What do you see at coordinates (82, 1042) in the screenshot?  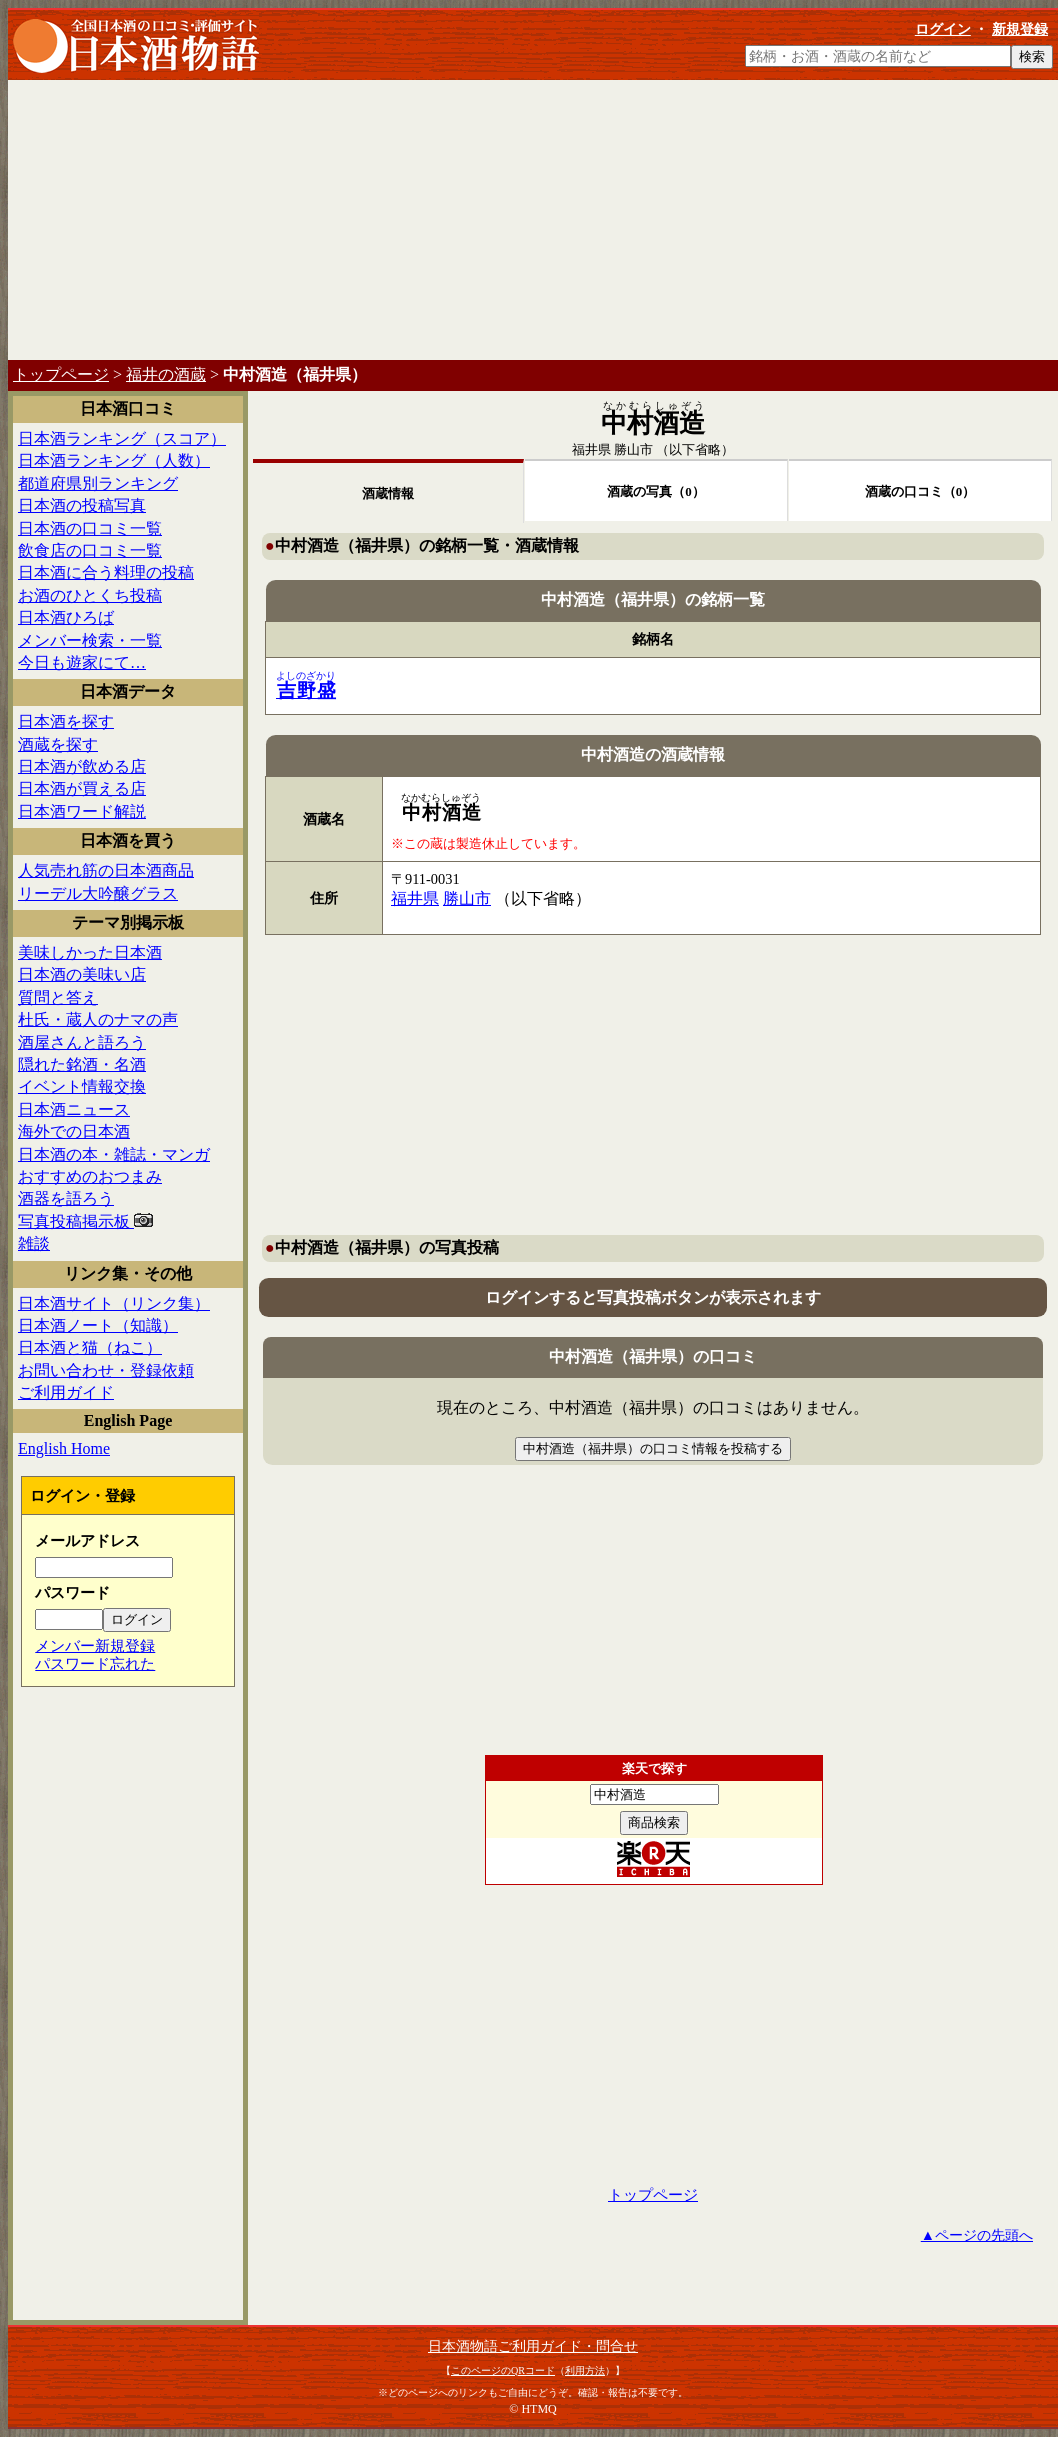 I see `酒屋さんと語ろう` at bounding box center [82, 1042].